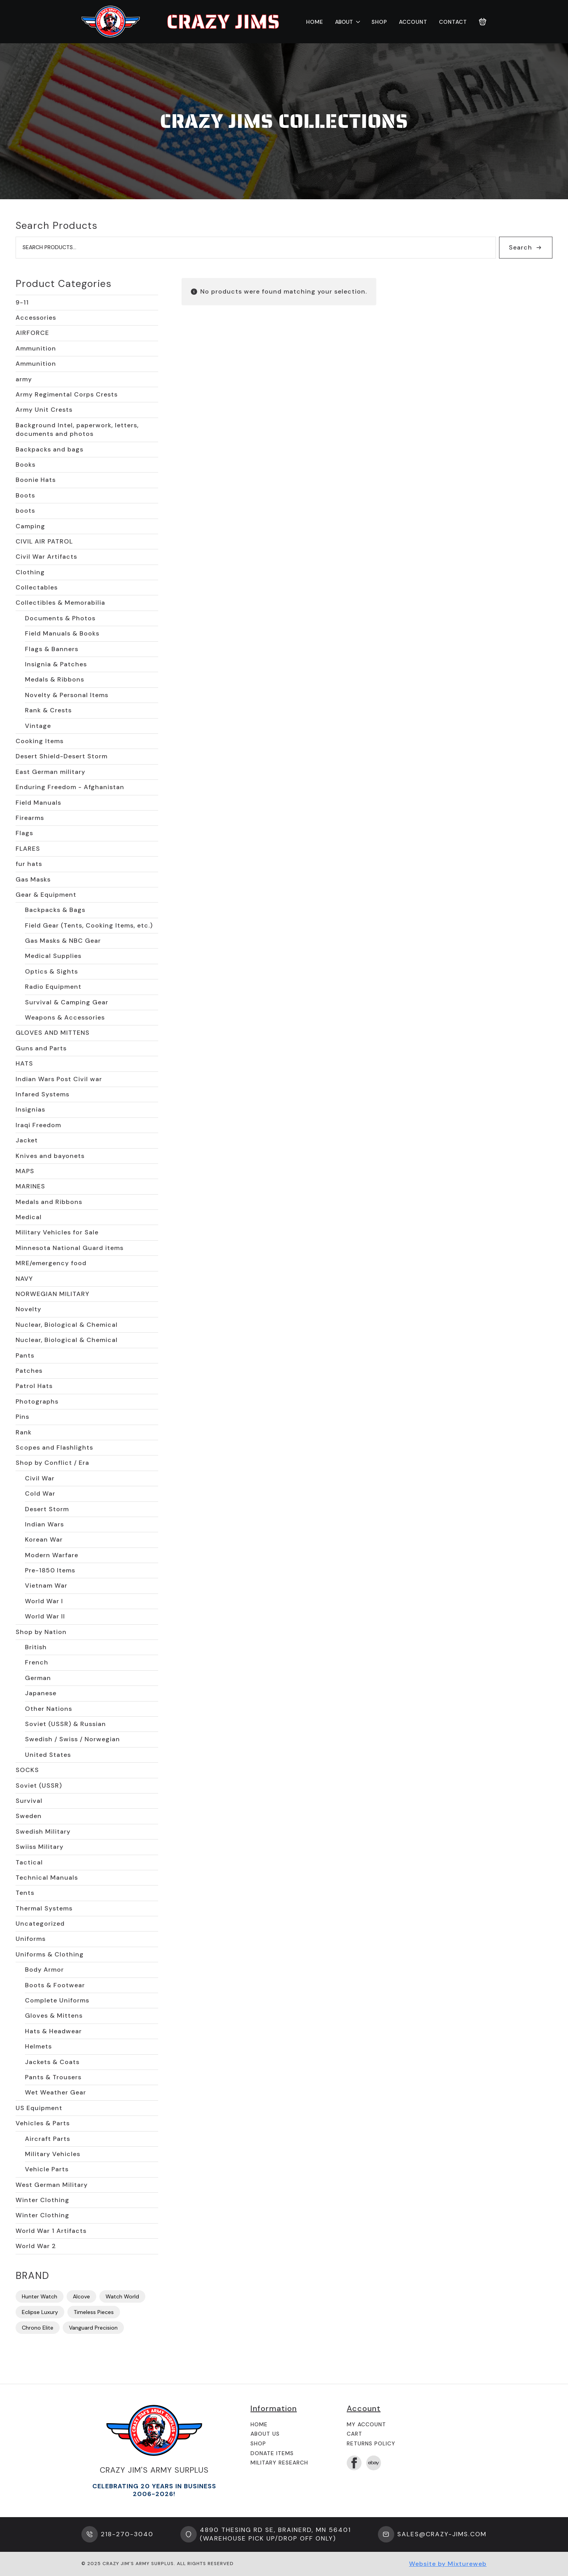  I want to click on Insignias, so click(30, 1109).